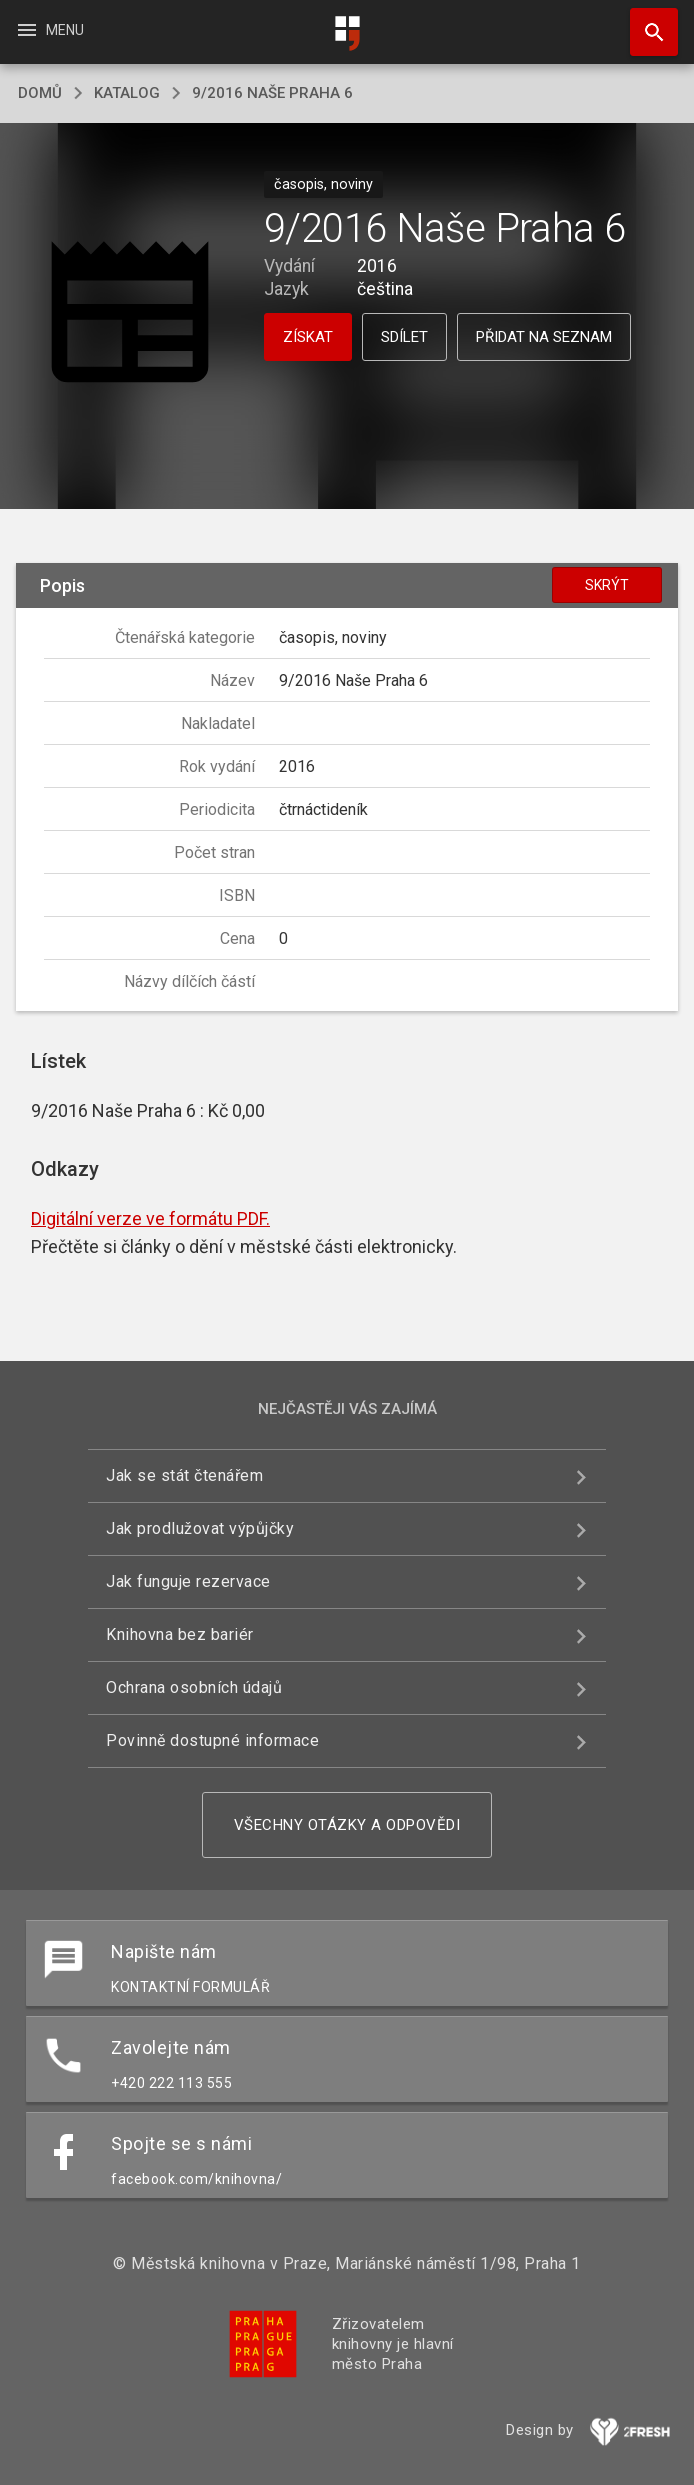 The image size is (694, 2485). What do you see at coordinates (184, 1475) in the screenshot?
I see `Jak se stát čtenářem` at bounding box center [184, 1475].